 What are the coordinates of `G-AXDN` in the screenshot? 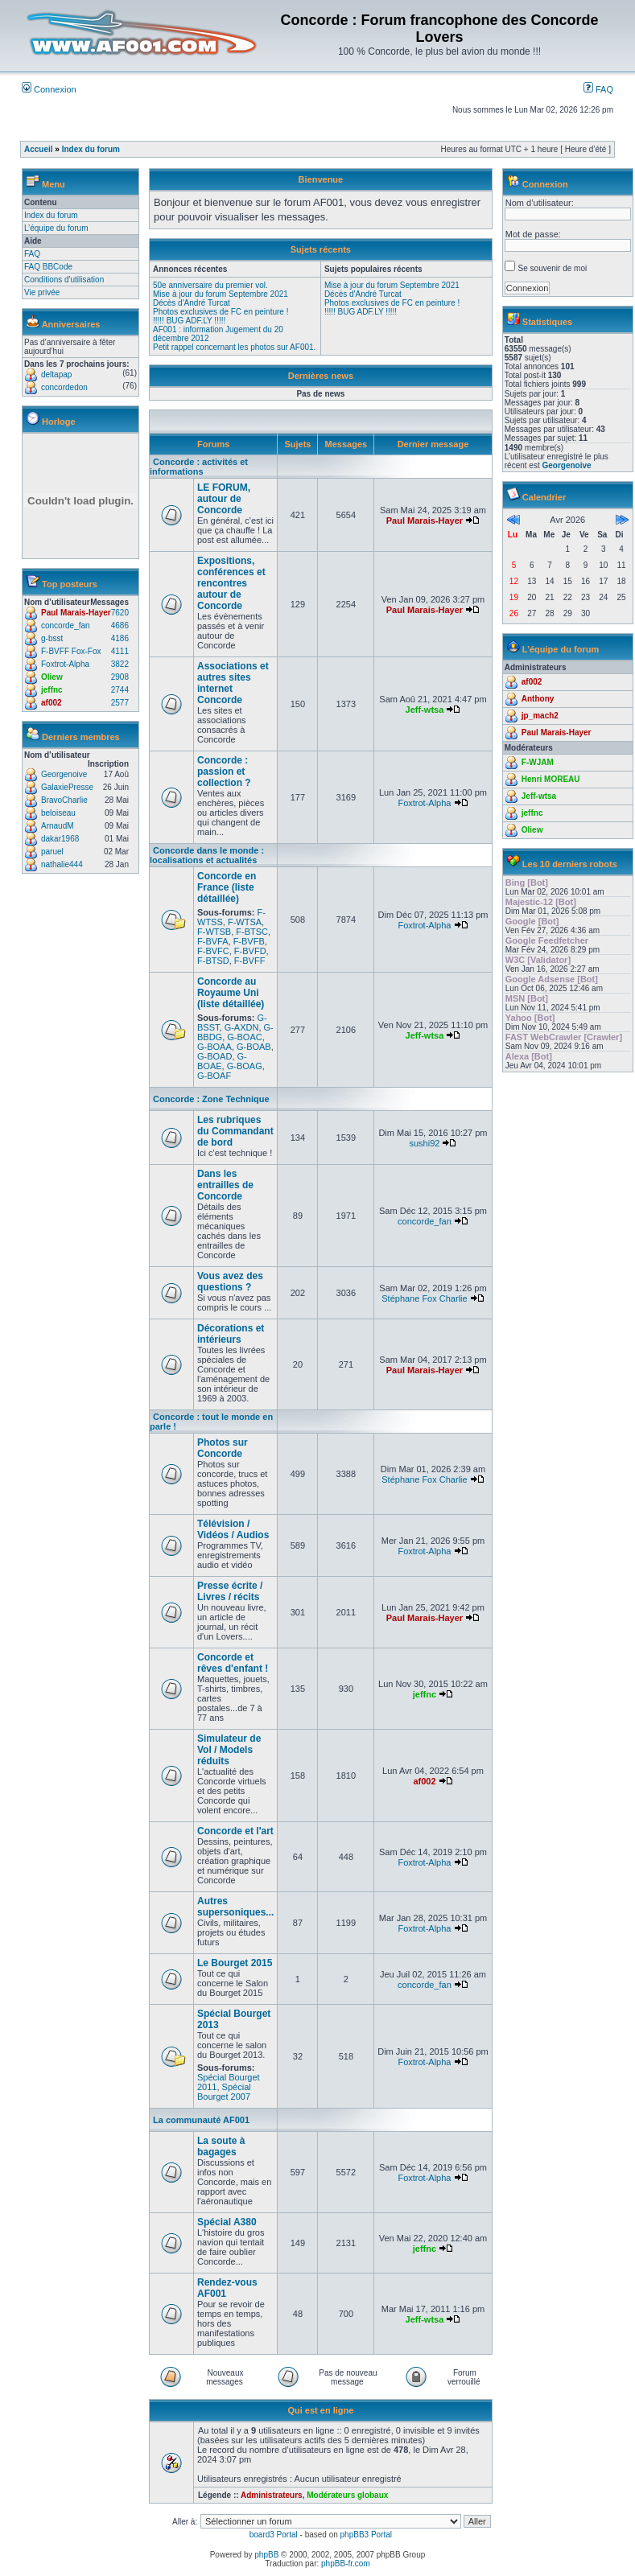 It's located at (242, 1027).